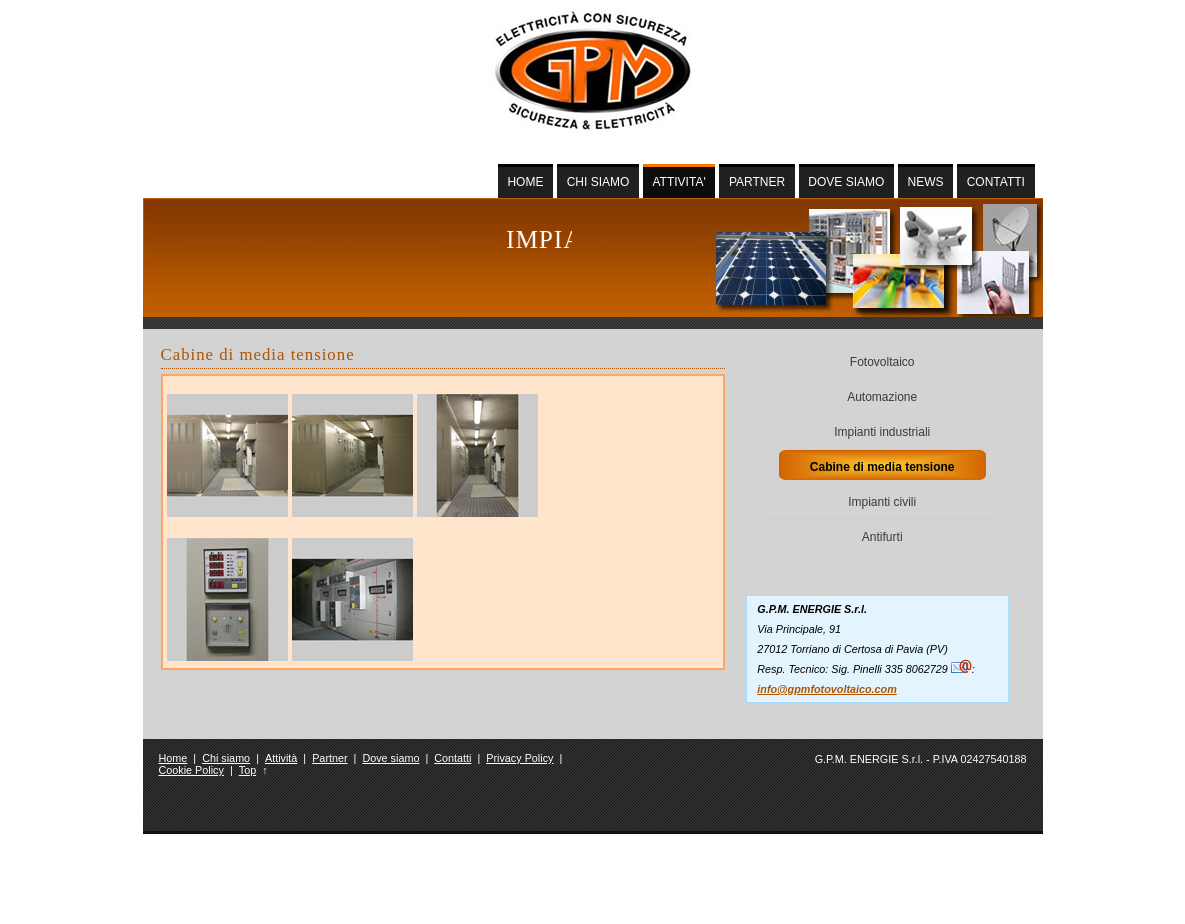 This screenshot has width=1185, height=924. Describe the element at coordinates (757, 182) in the screenshot. I see `PARTNER` at that location.